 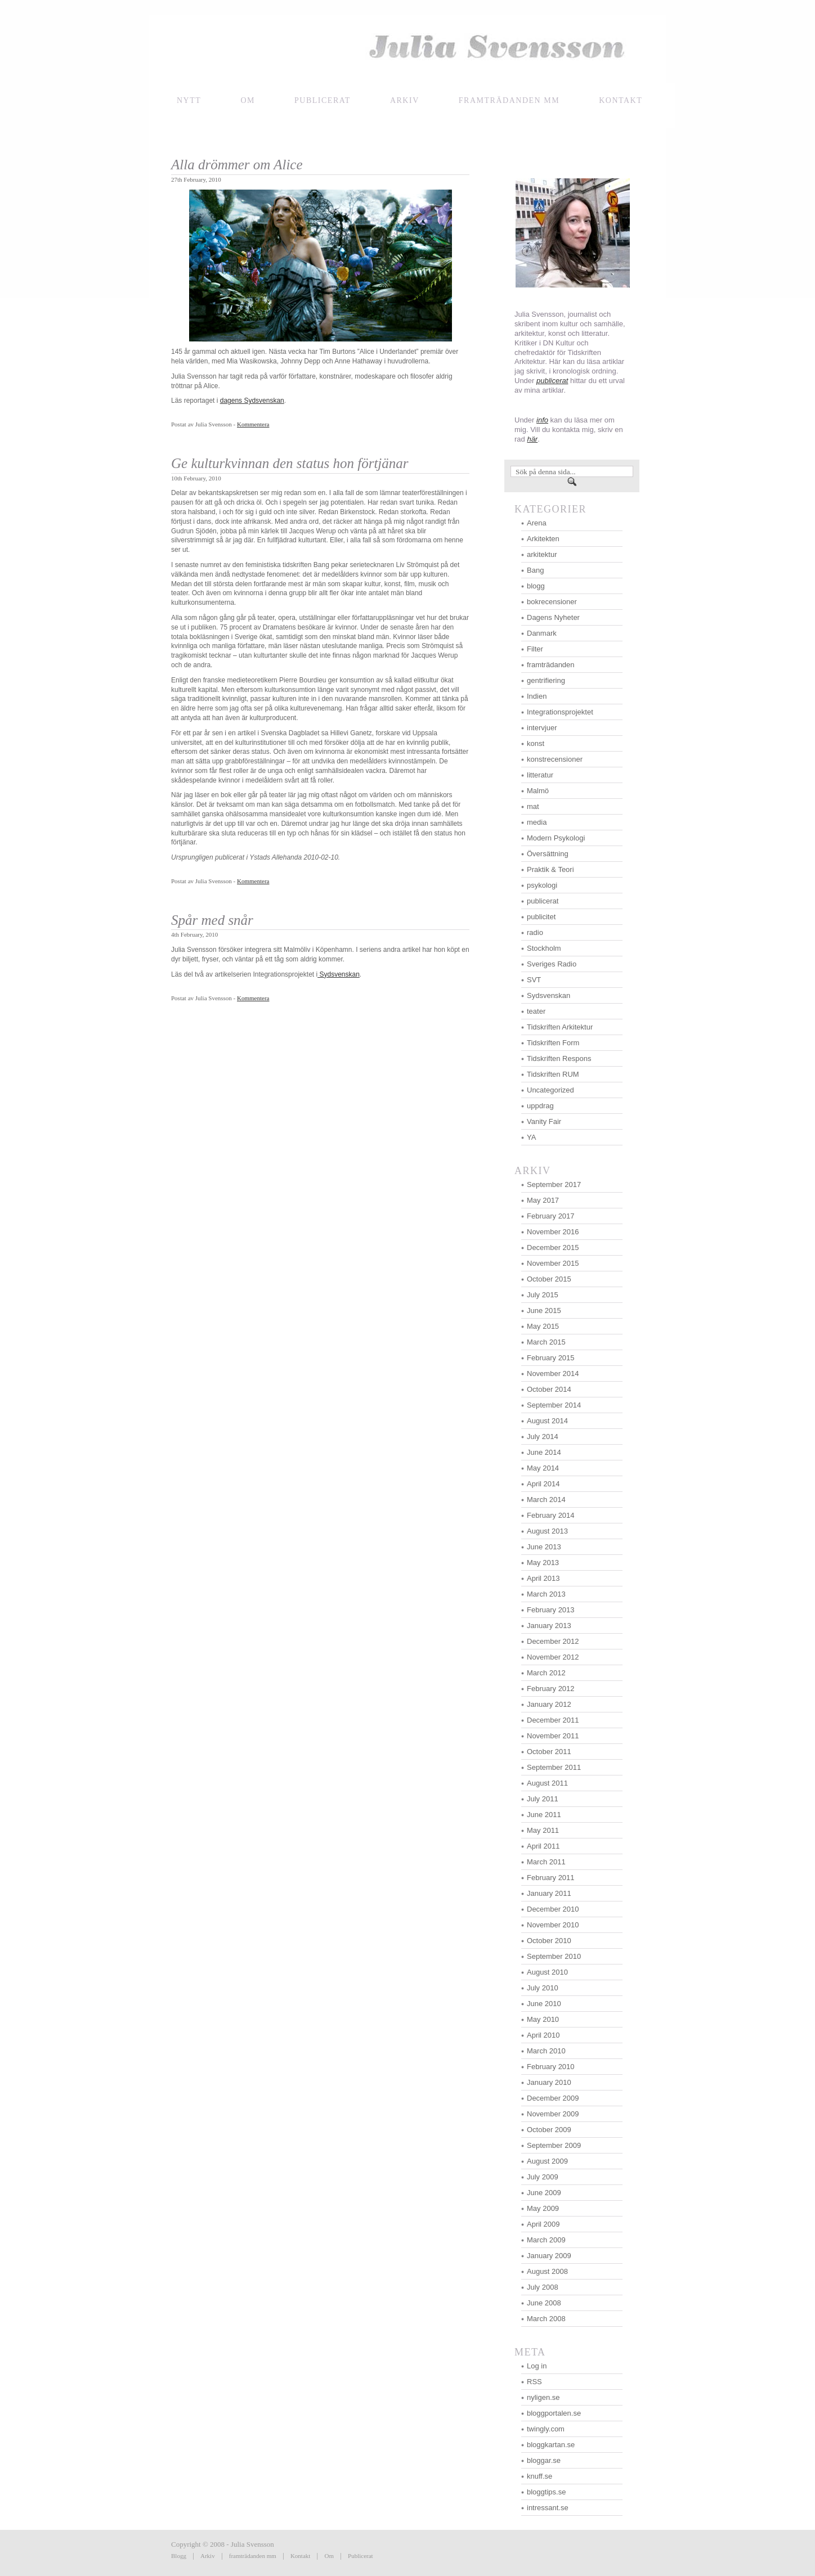 I want to click on Filter, so click(x=535, y=649).